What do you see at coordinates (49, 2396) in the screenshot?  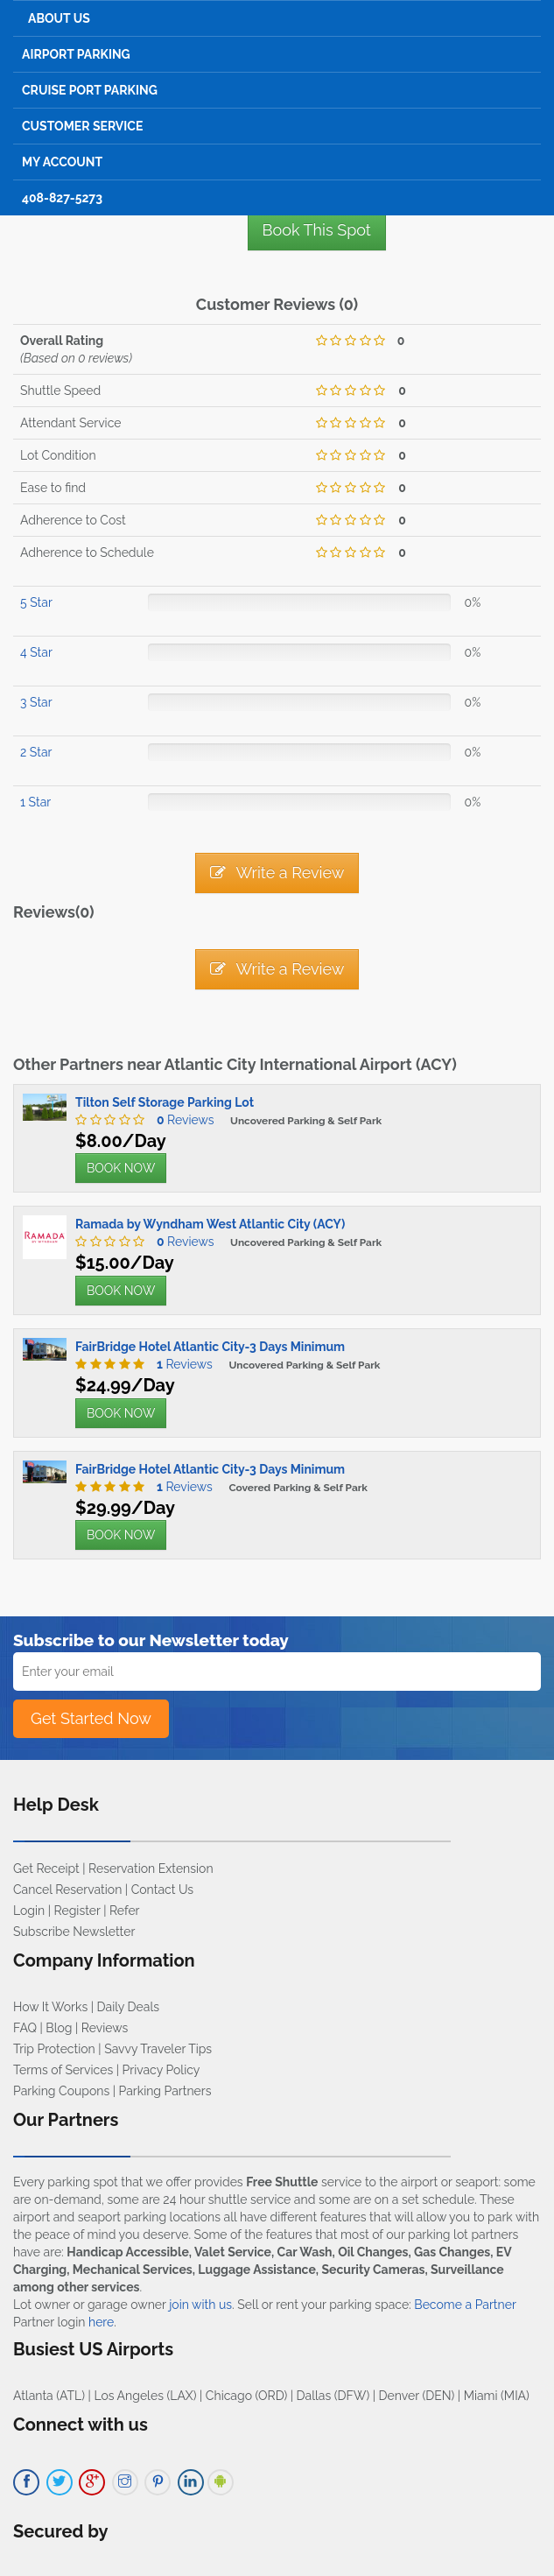 I see `Atlanta (ATL)` at bounding box center [49, 2396].